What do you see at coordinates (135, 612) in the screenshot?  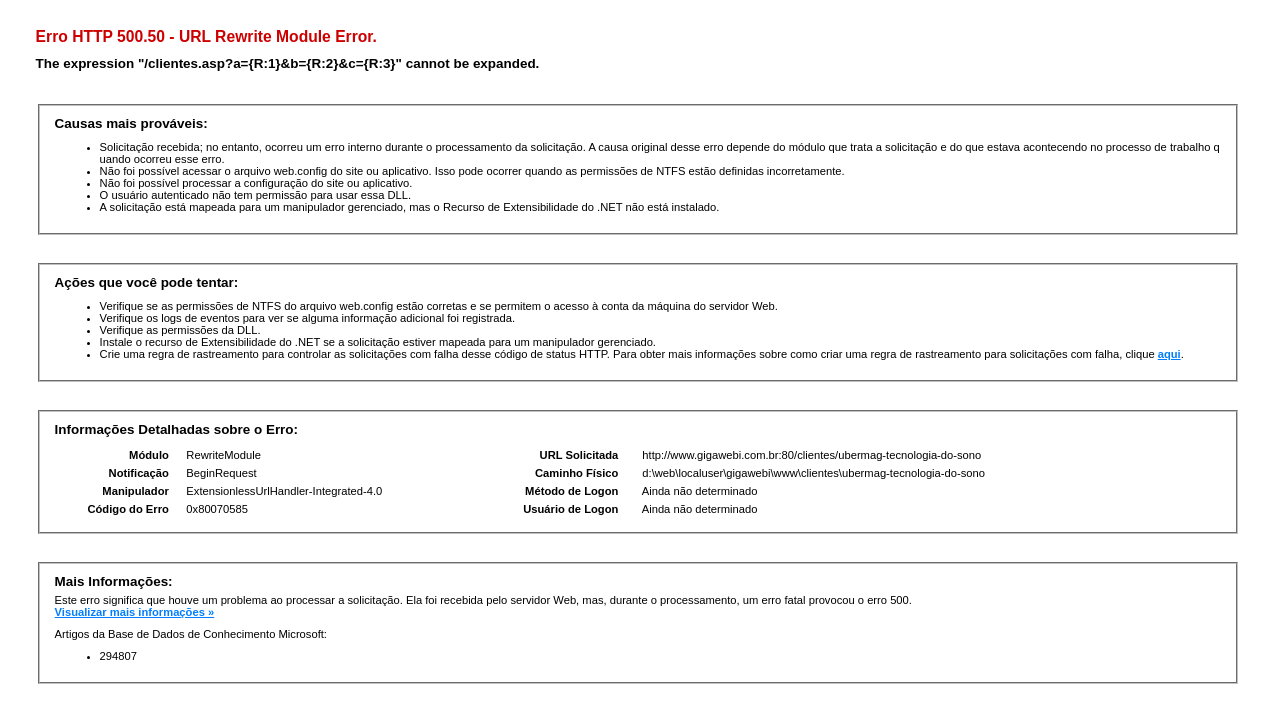 I see `Visualizar mais informações »` at bounding box center [135, 612].